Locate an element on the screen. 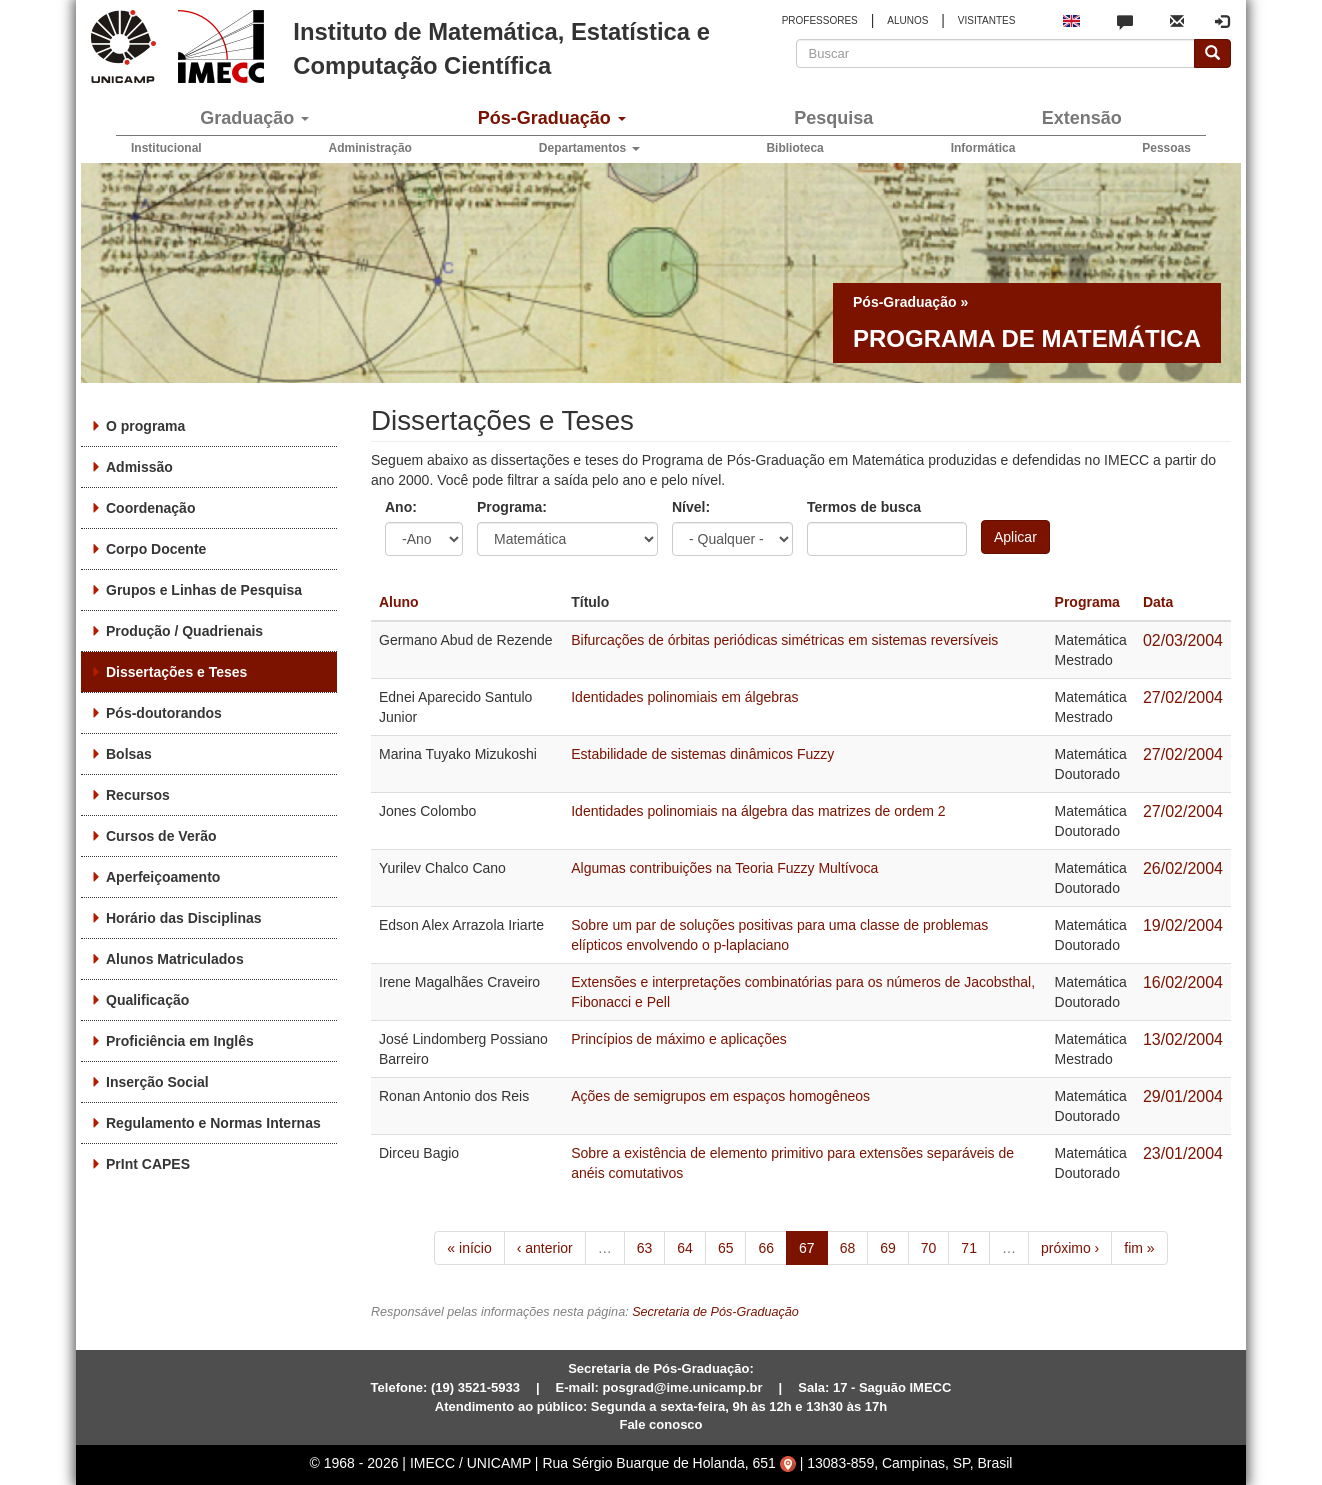 This screenshot has width=1322, height=1485. Admissão is located at coordinates (139, 467).